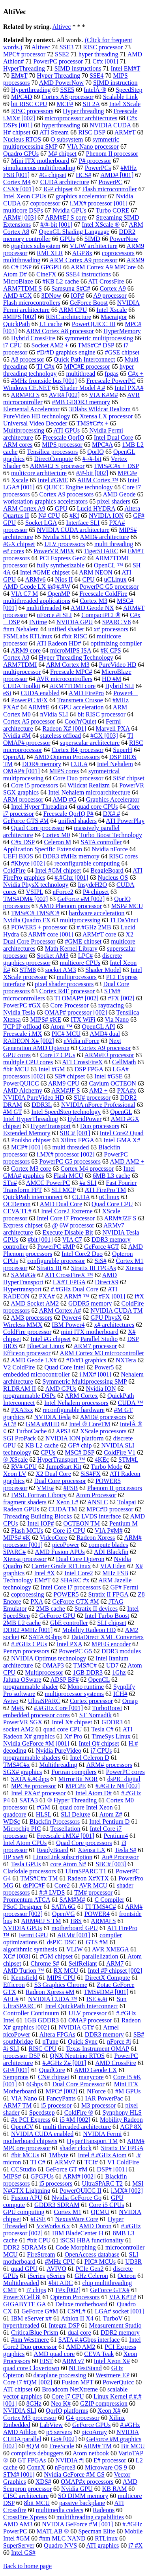  Describe the element at coordinates (105, 61) in the screenshot. I see `C#x [001]` at that location.